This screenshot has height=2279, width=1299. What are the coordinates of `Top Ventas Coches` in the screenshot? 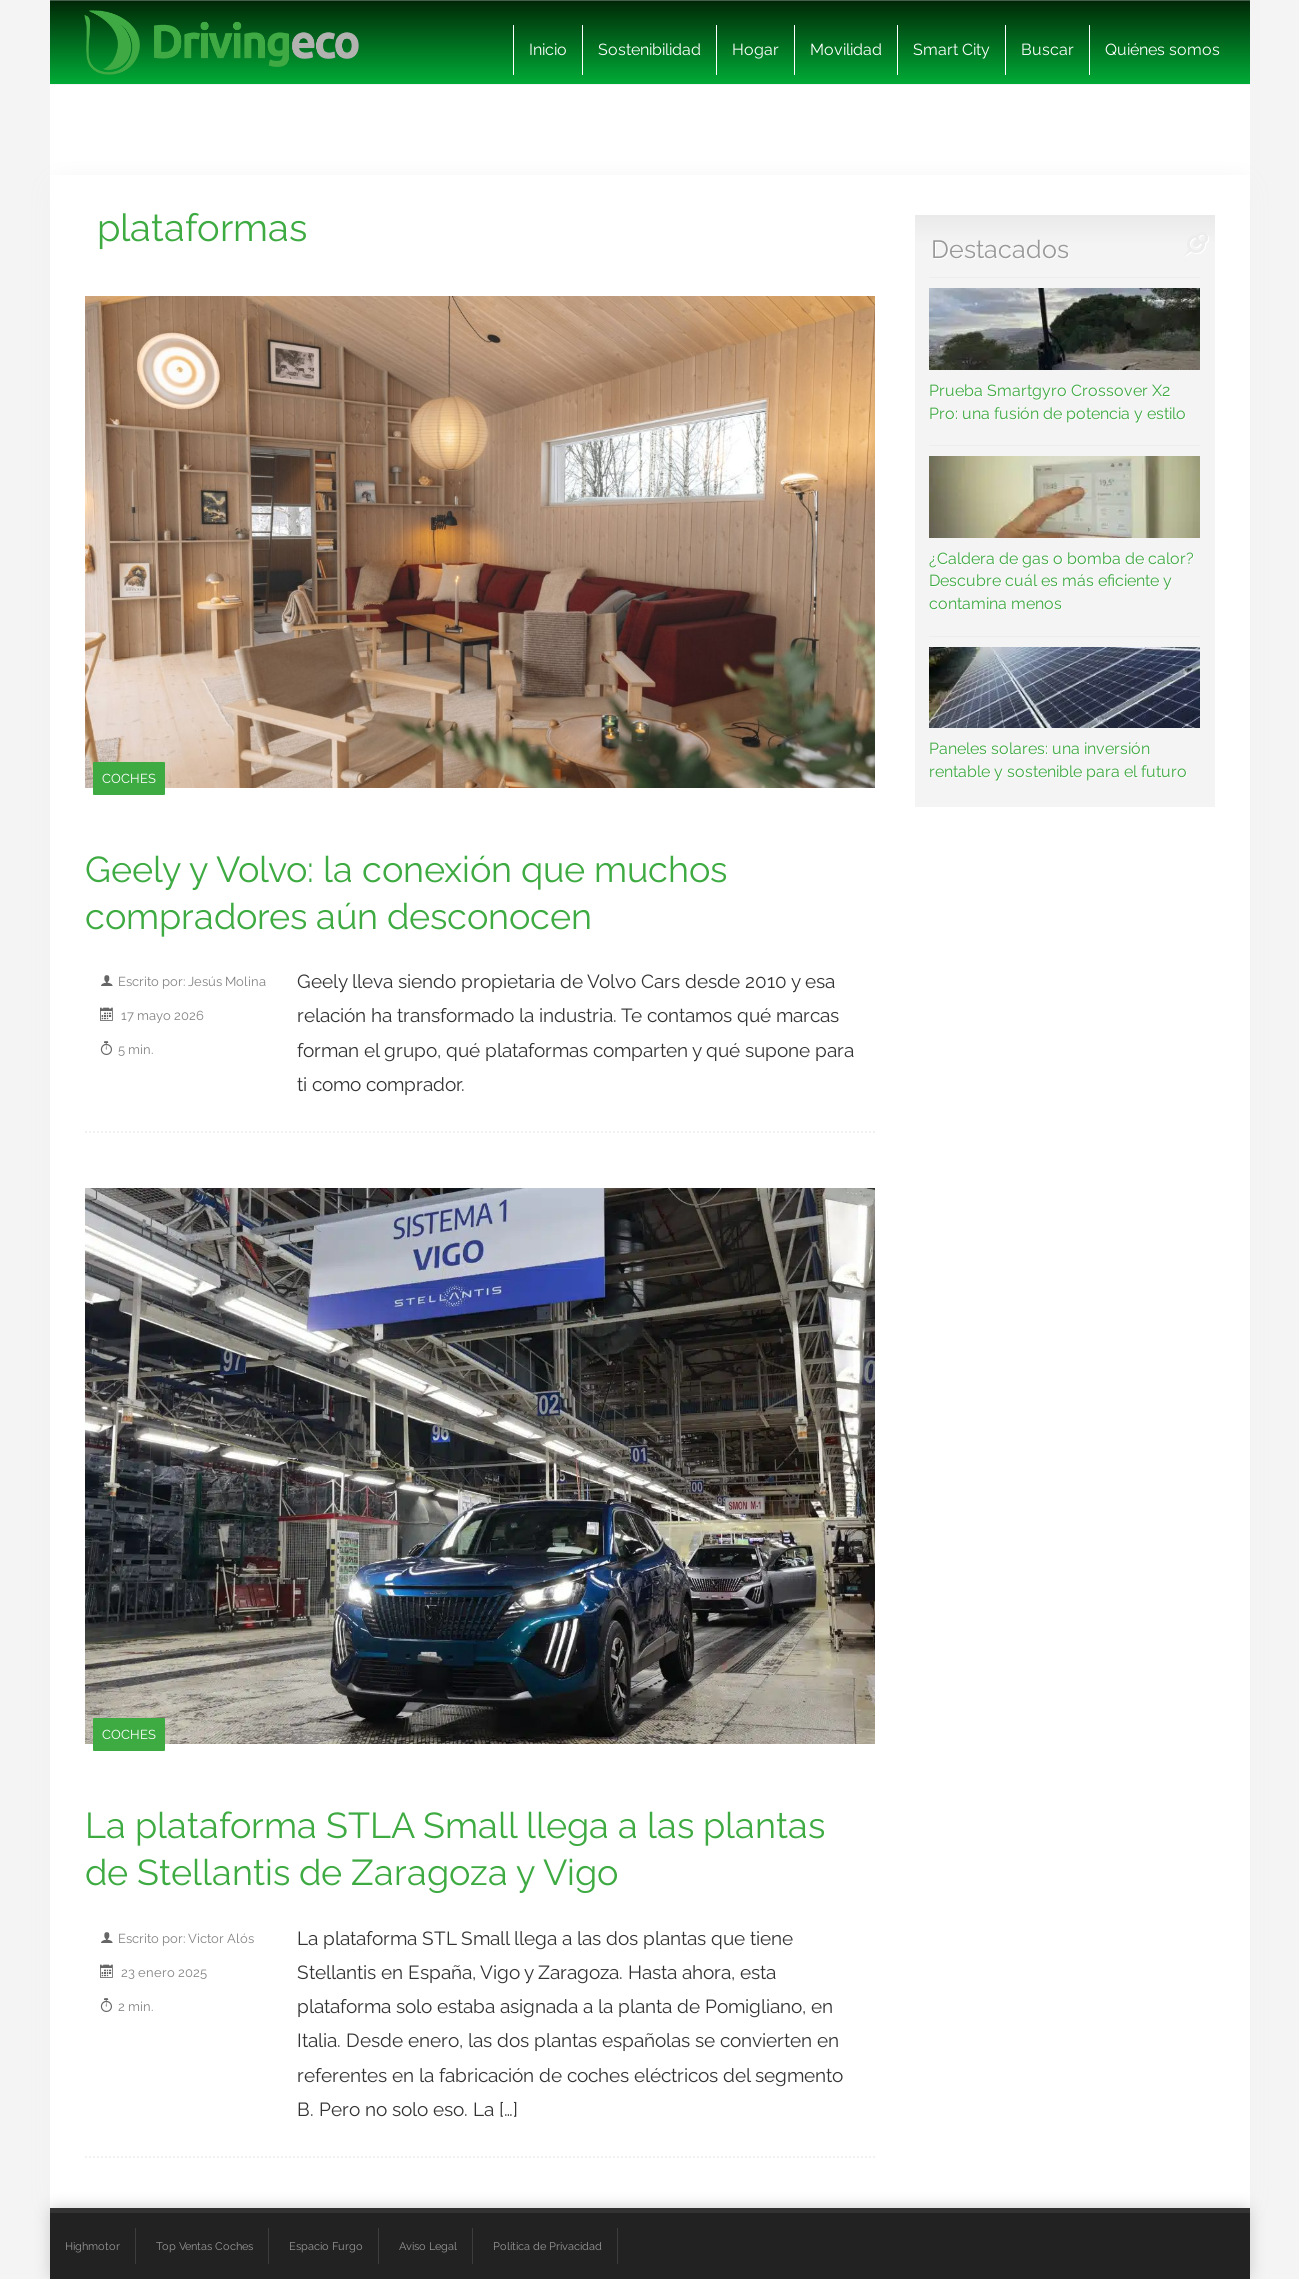 It's located at (204, 2246).